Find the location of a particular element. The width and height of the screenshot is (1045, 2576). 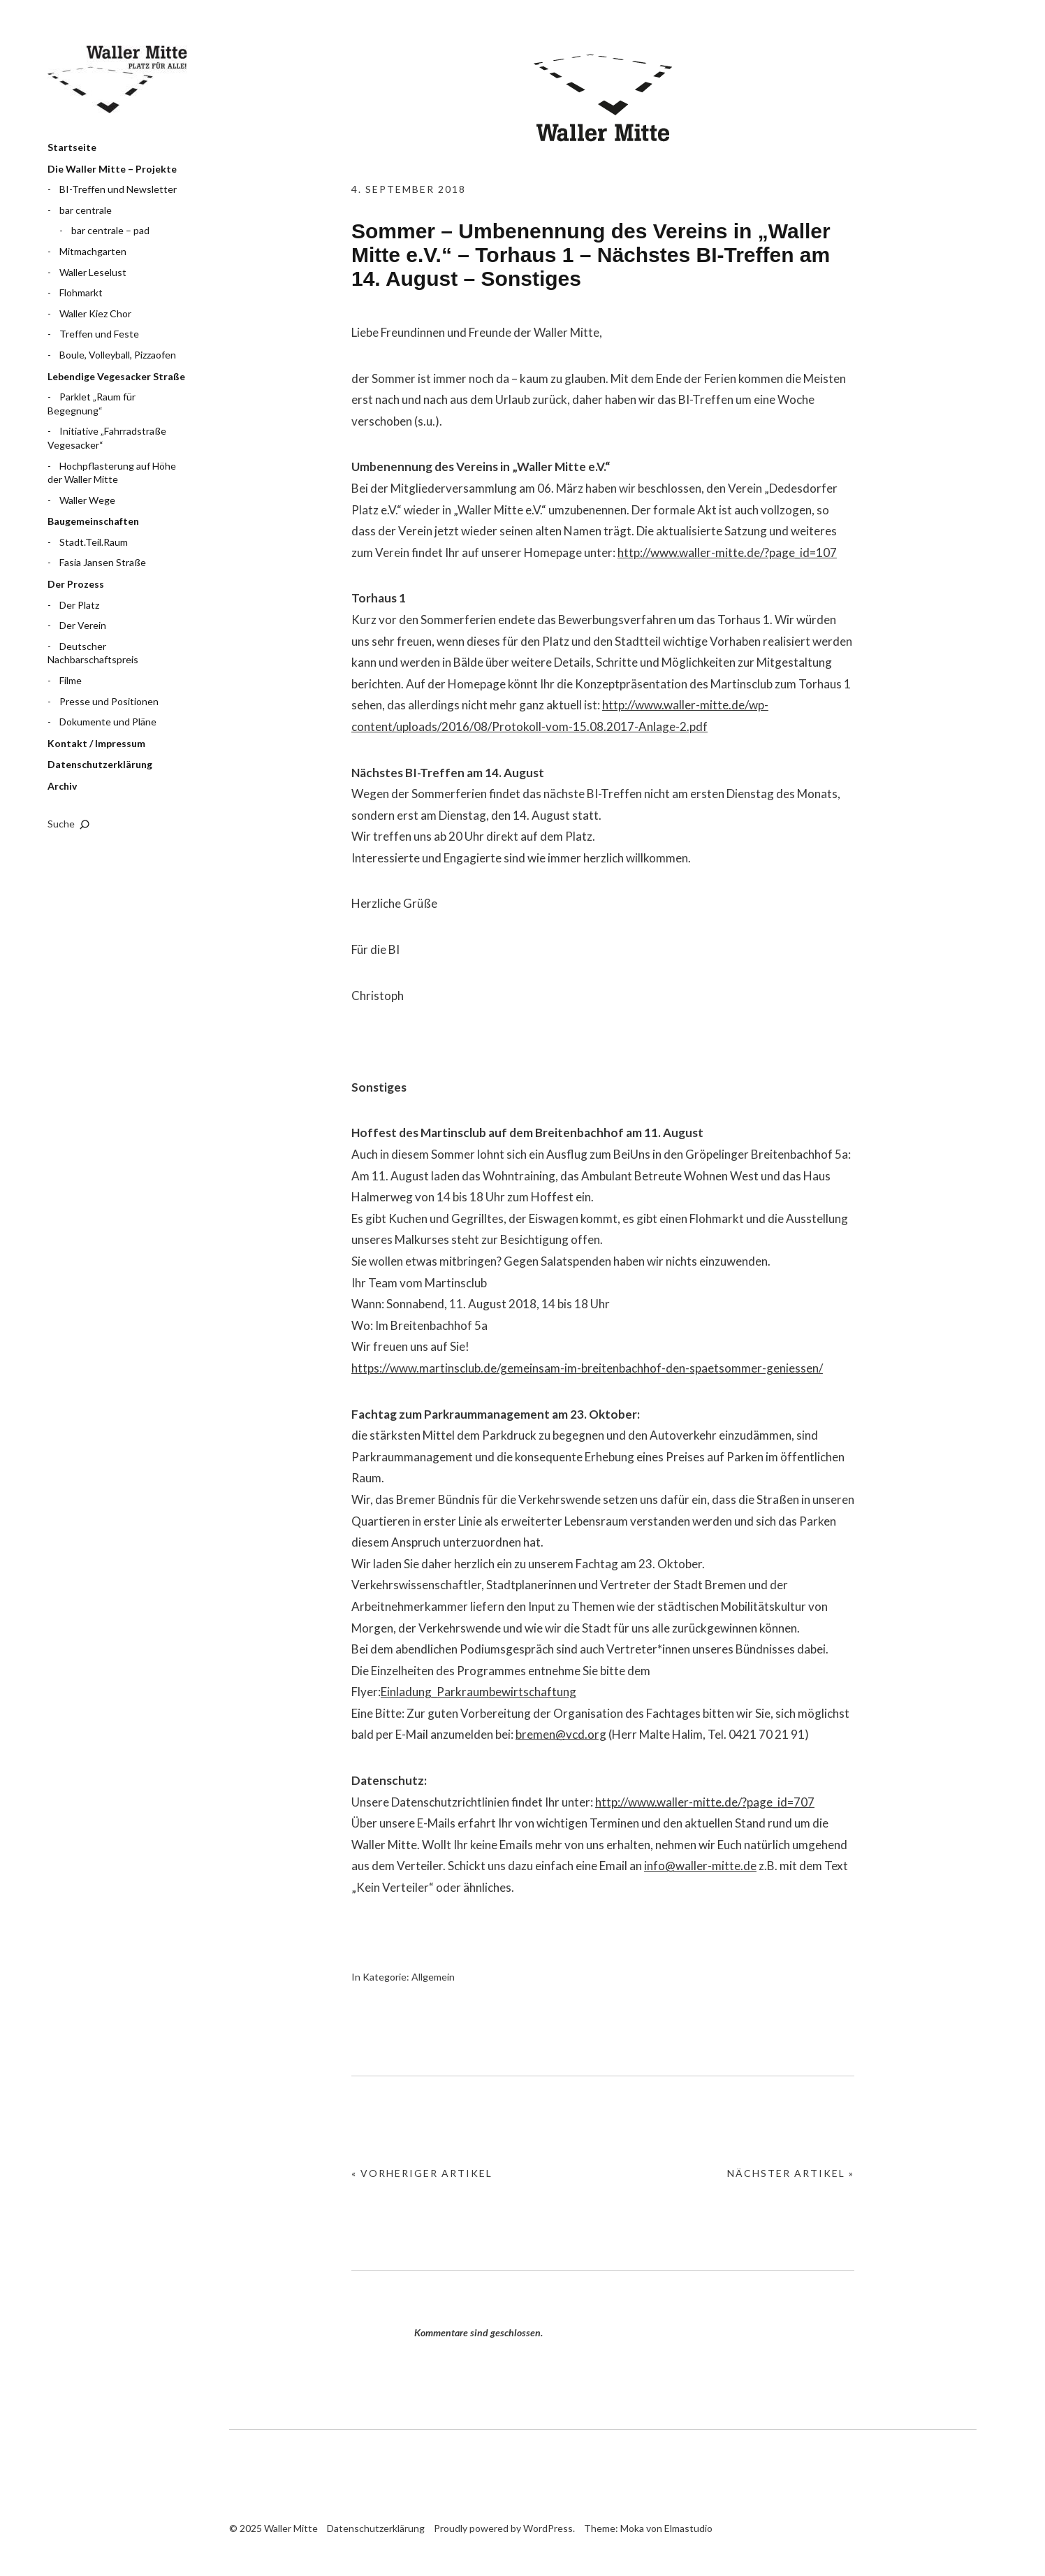

Parklet „Raum für Begegnung“ is located at coordinates (92, 404).